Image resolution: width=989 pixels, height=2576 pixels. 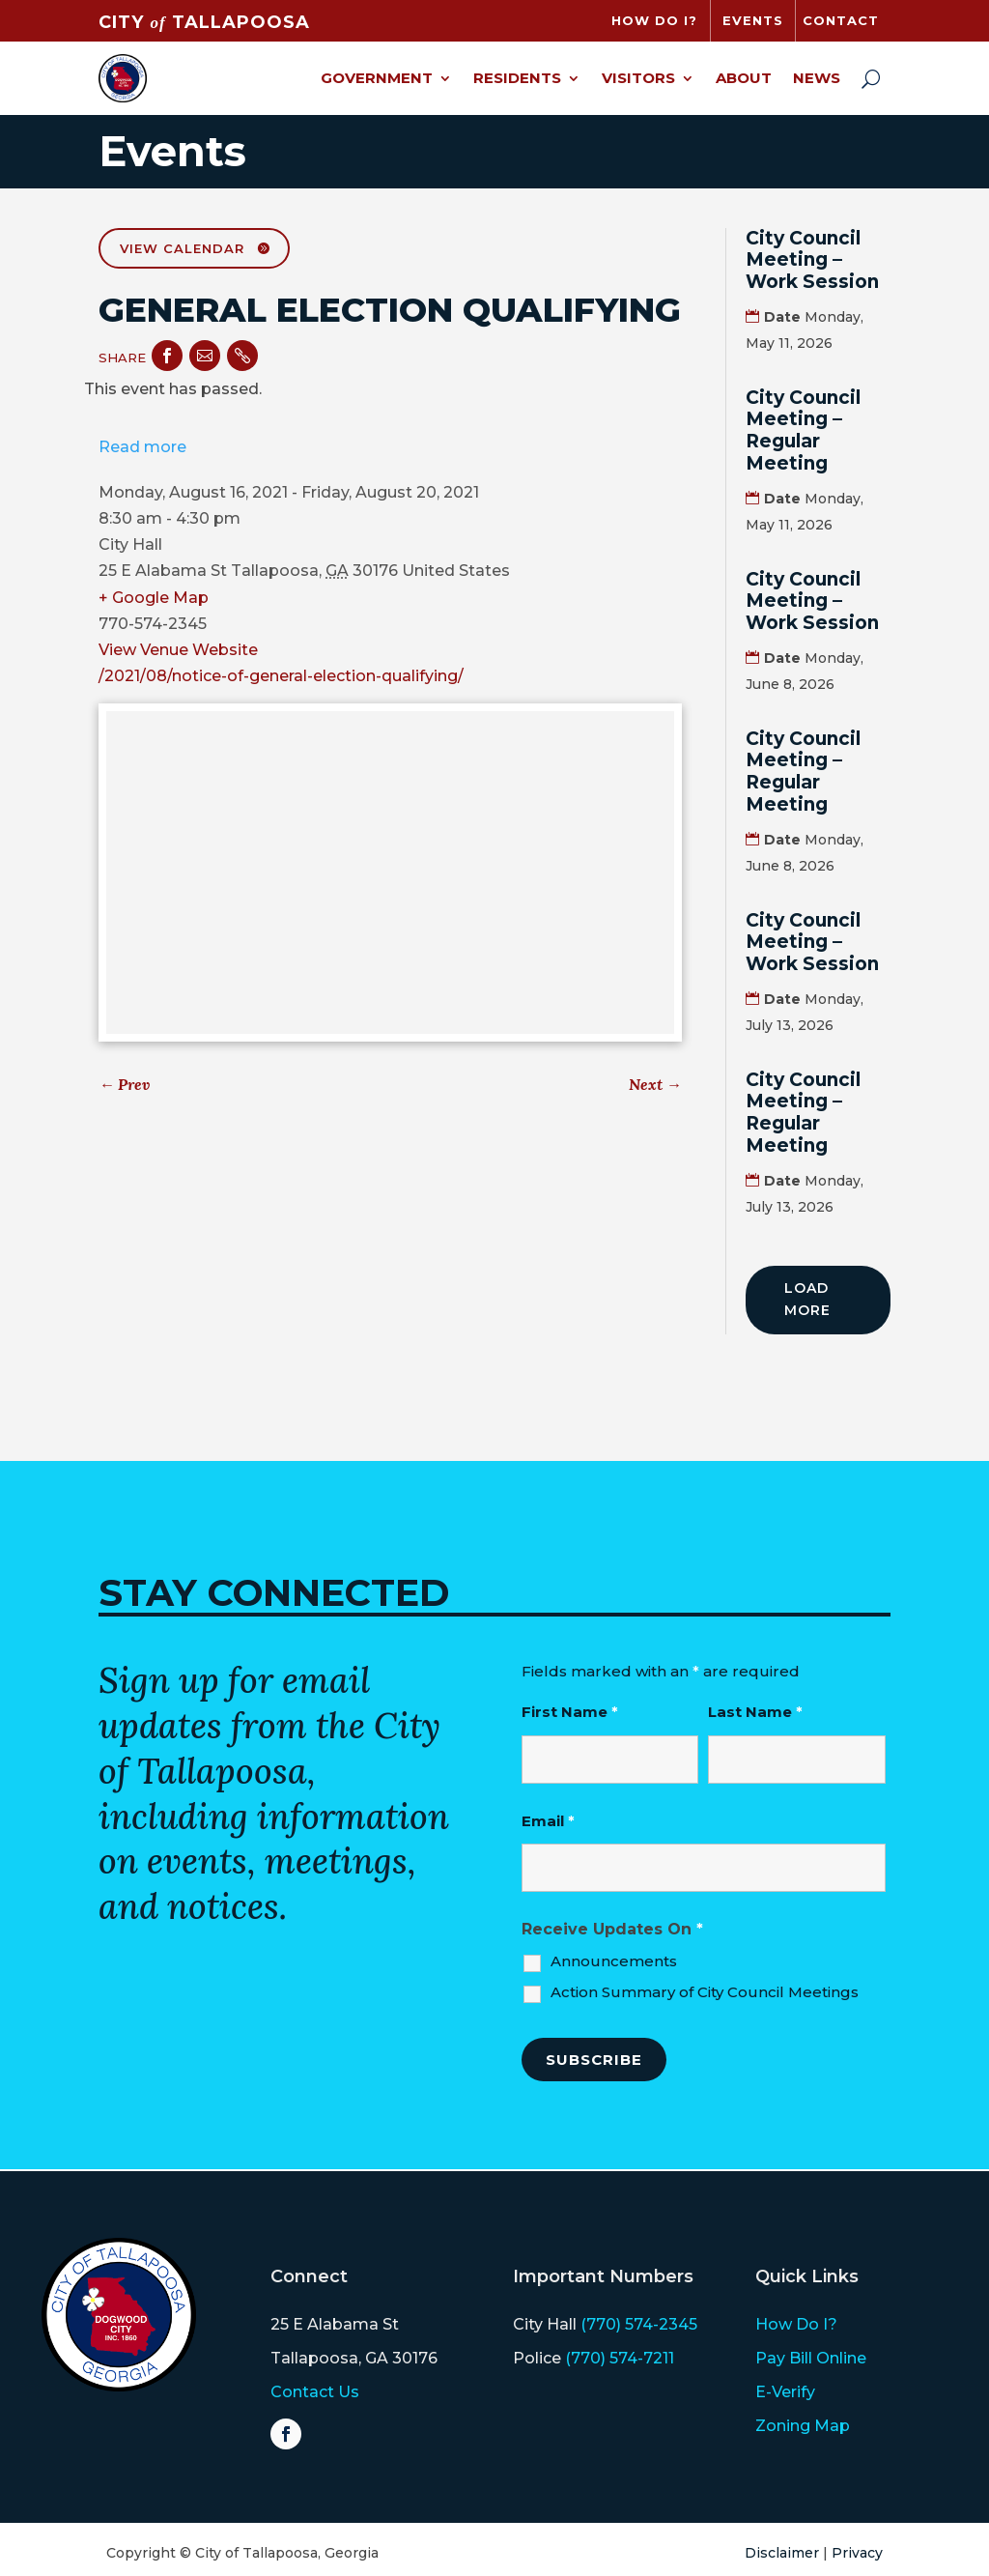 I want to click on View Venue Website, so click(x=178, y=650).